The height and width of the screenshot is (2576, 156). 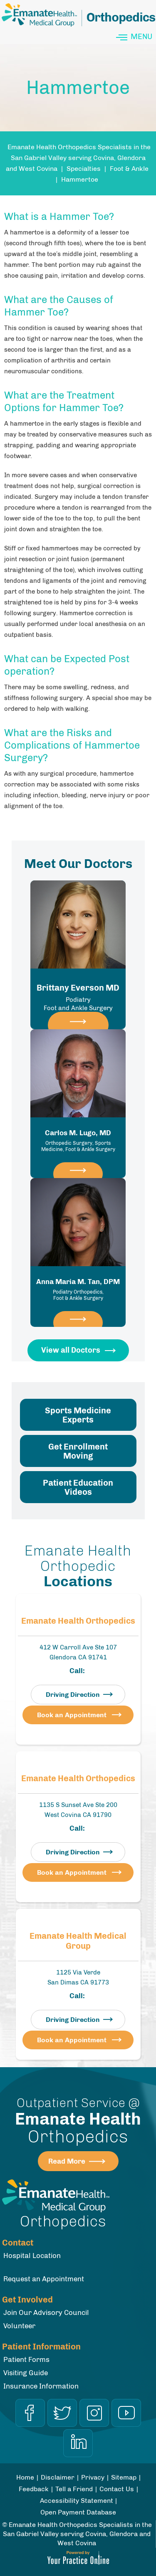 What do you see at coordinates (78, 1941) in the screenshot?
I see `Emanate Health Medical Group` at bounding box center [78, 1941].